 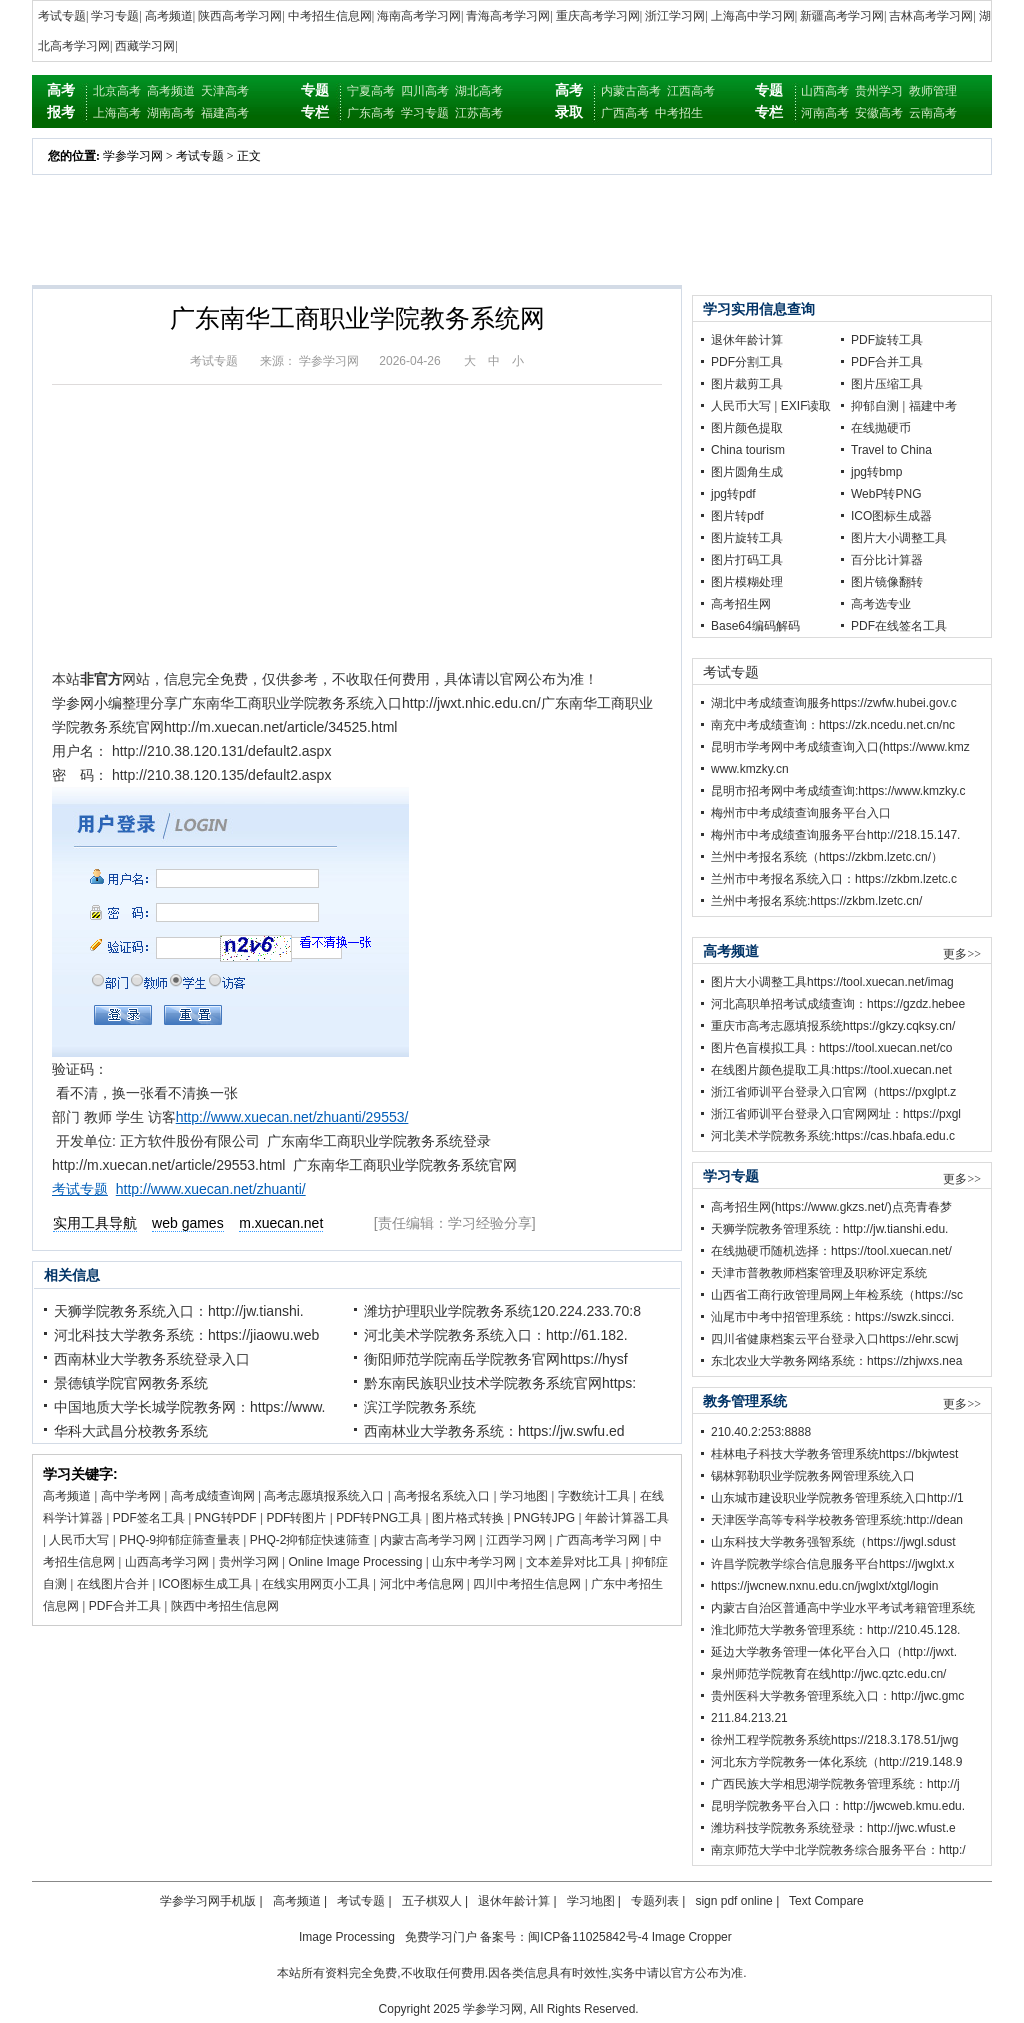 I want to click on 山西高考学习网, so click(x=167, y=1562).